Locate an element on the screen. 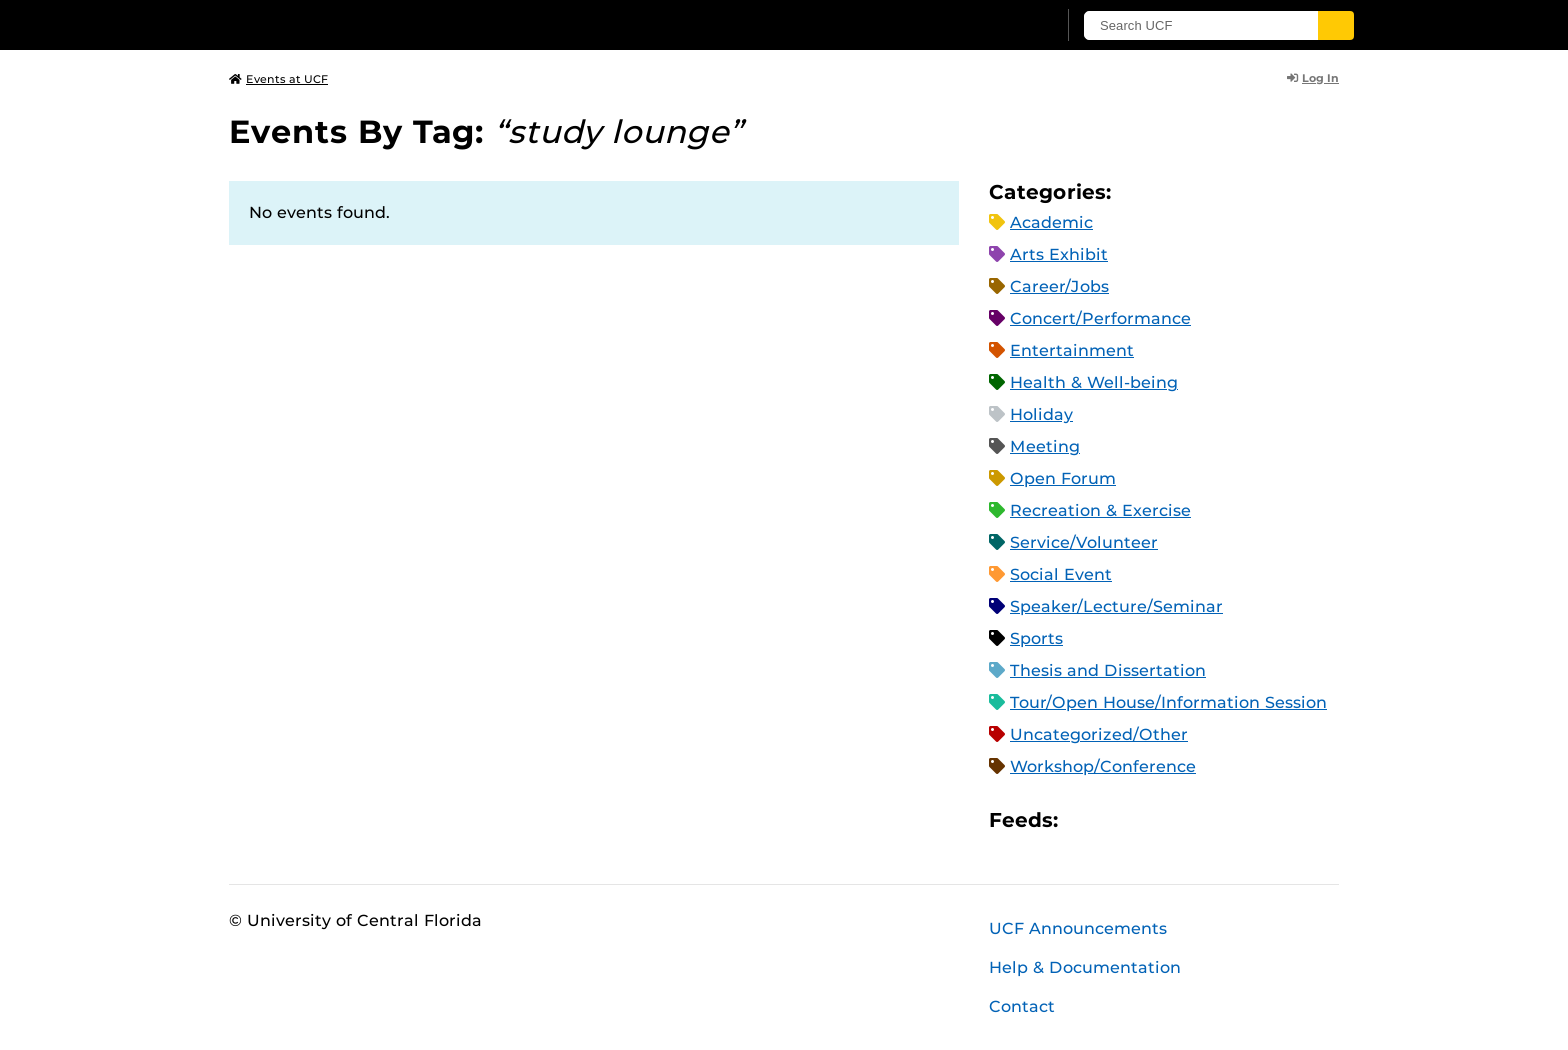 The image size is (1568, 1050). Open Forum is located at coordinates (1063, 478).